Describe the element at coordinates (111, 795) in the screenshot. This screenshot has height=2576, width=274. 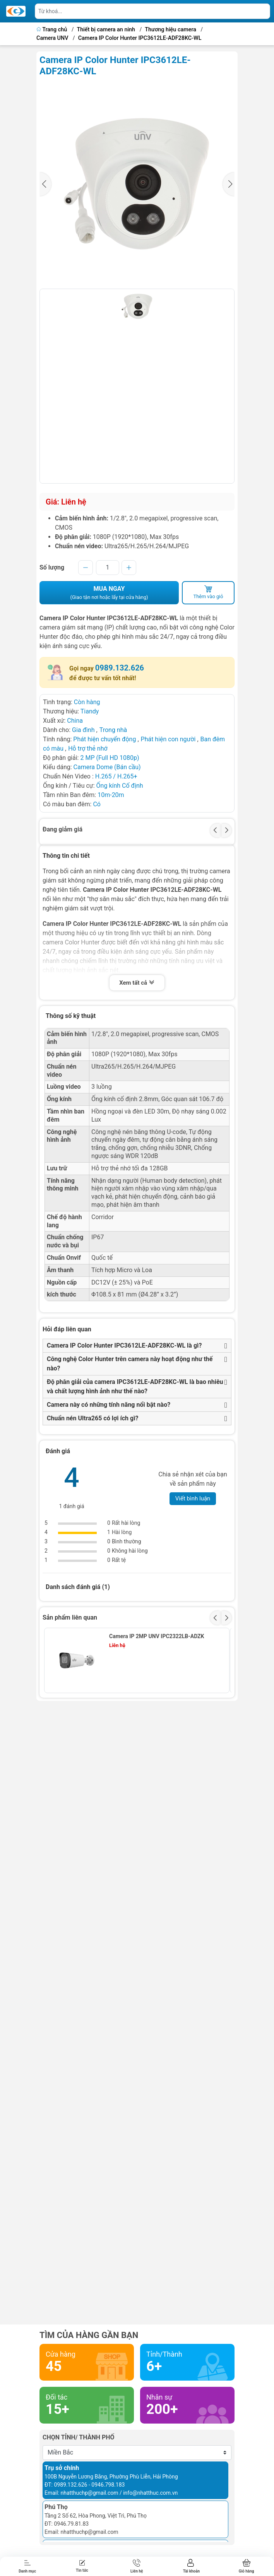
I see `10m-20m` at that location.